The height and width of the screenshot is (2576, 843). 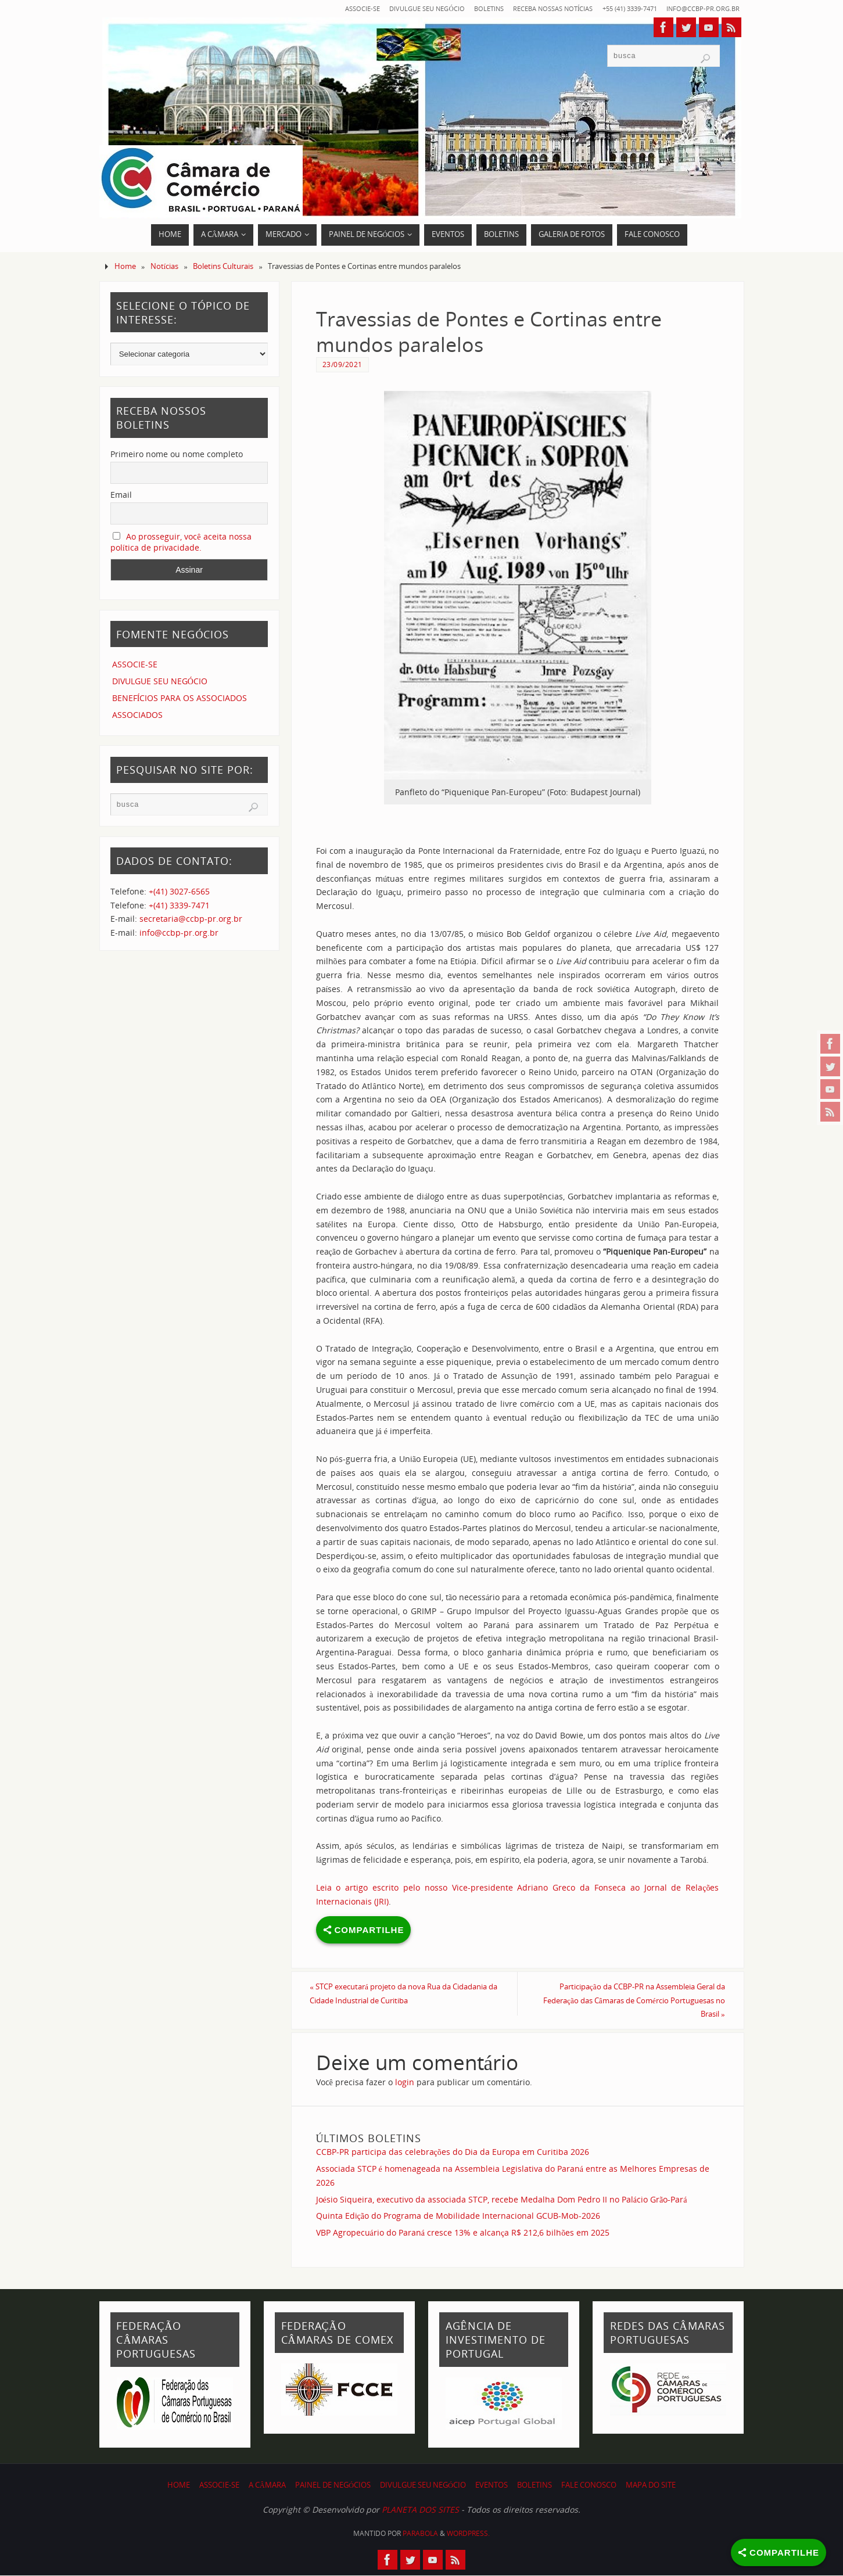 I want to click on DIVULGUE SEU NEGÓCIO, so click(x=385, y=8).